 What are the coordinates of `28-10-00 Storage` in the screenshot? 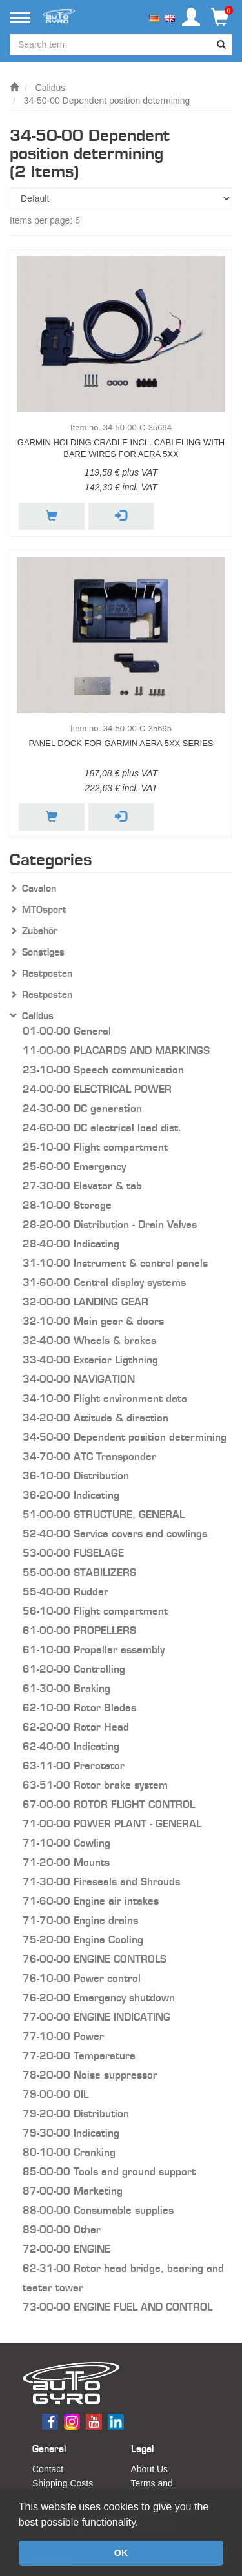 It's located at (67, 1205).